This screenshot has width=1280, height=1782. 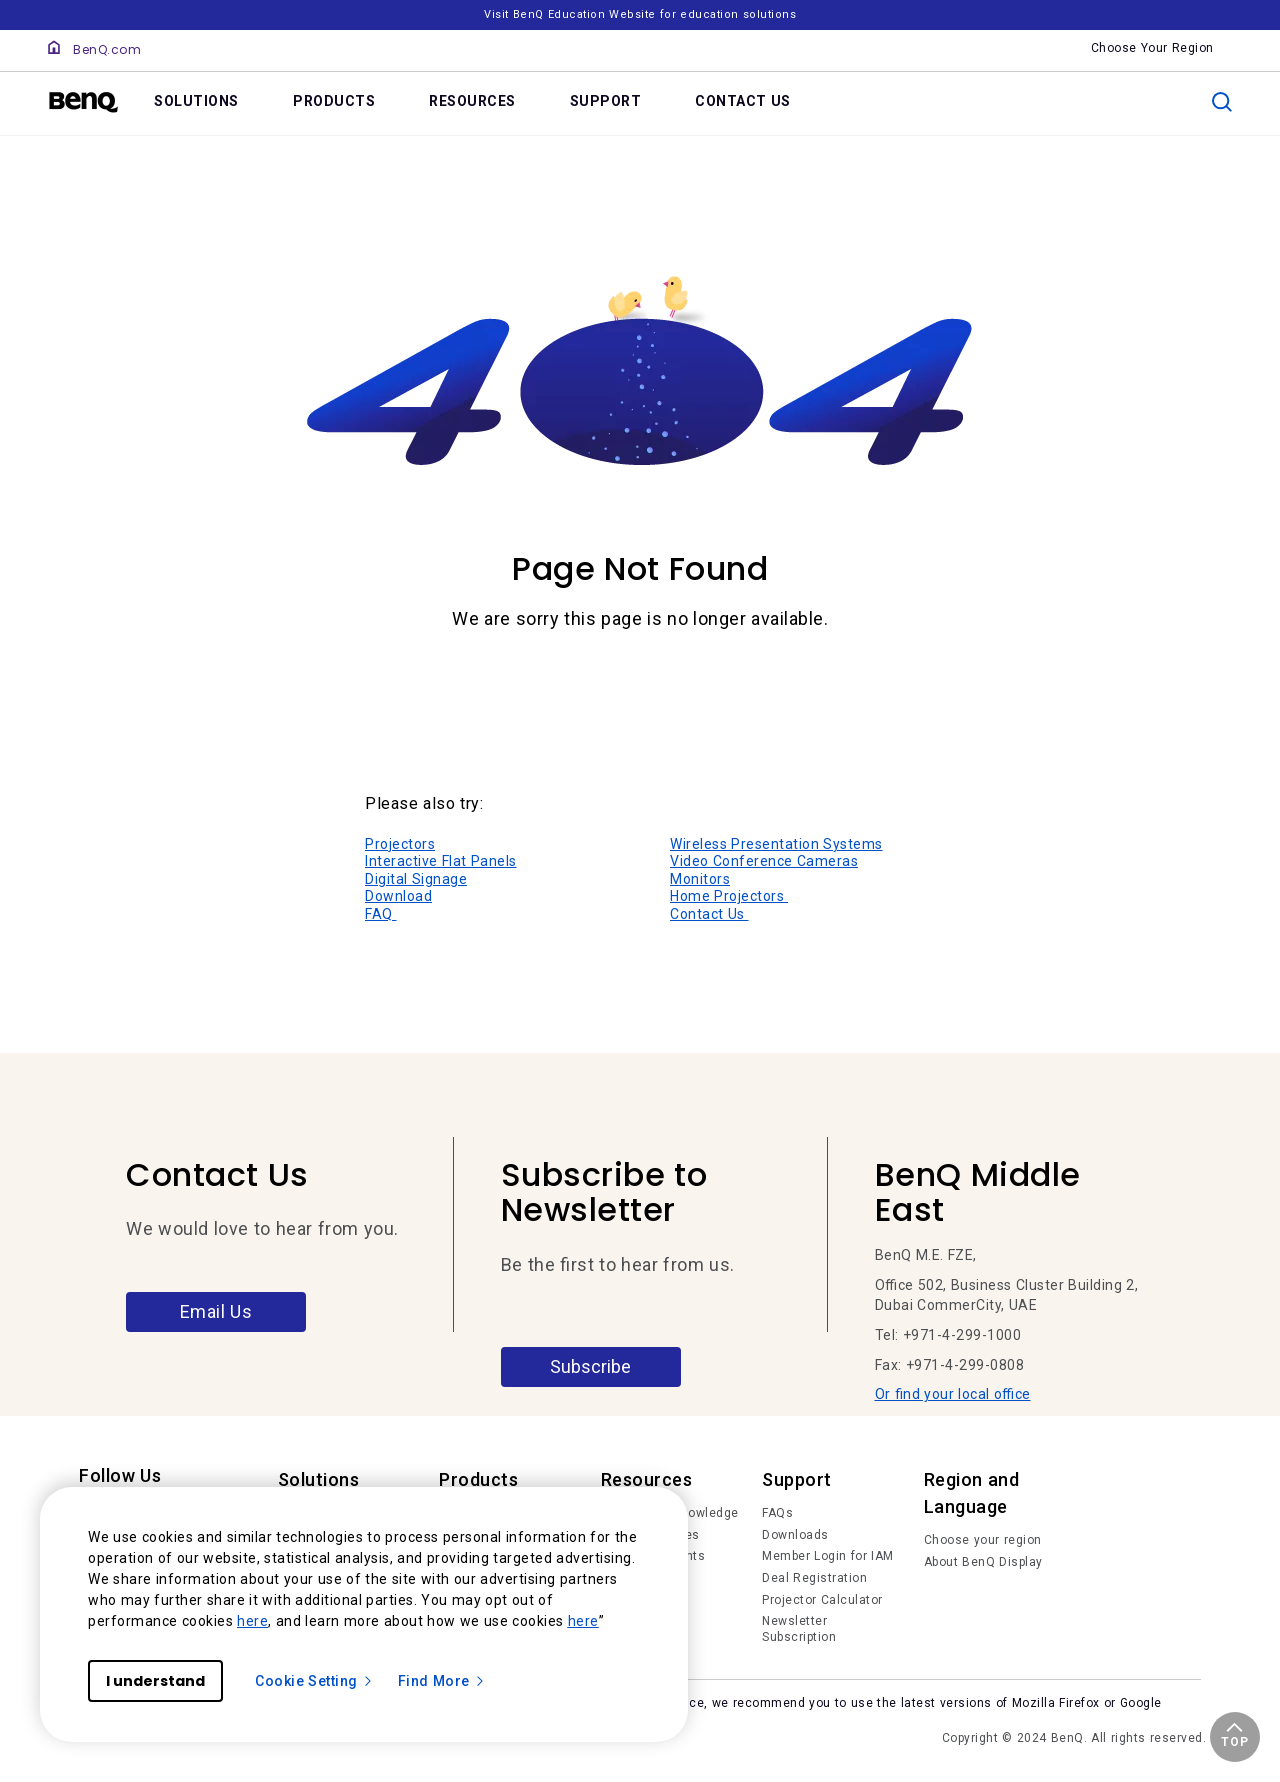 I want to click on PRODUCTS [link], so click(x=334, y=101).